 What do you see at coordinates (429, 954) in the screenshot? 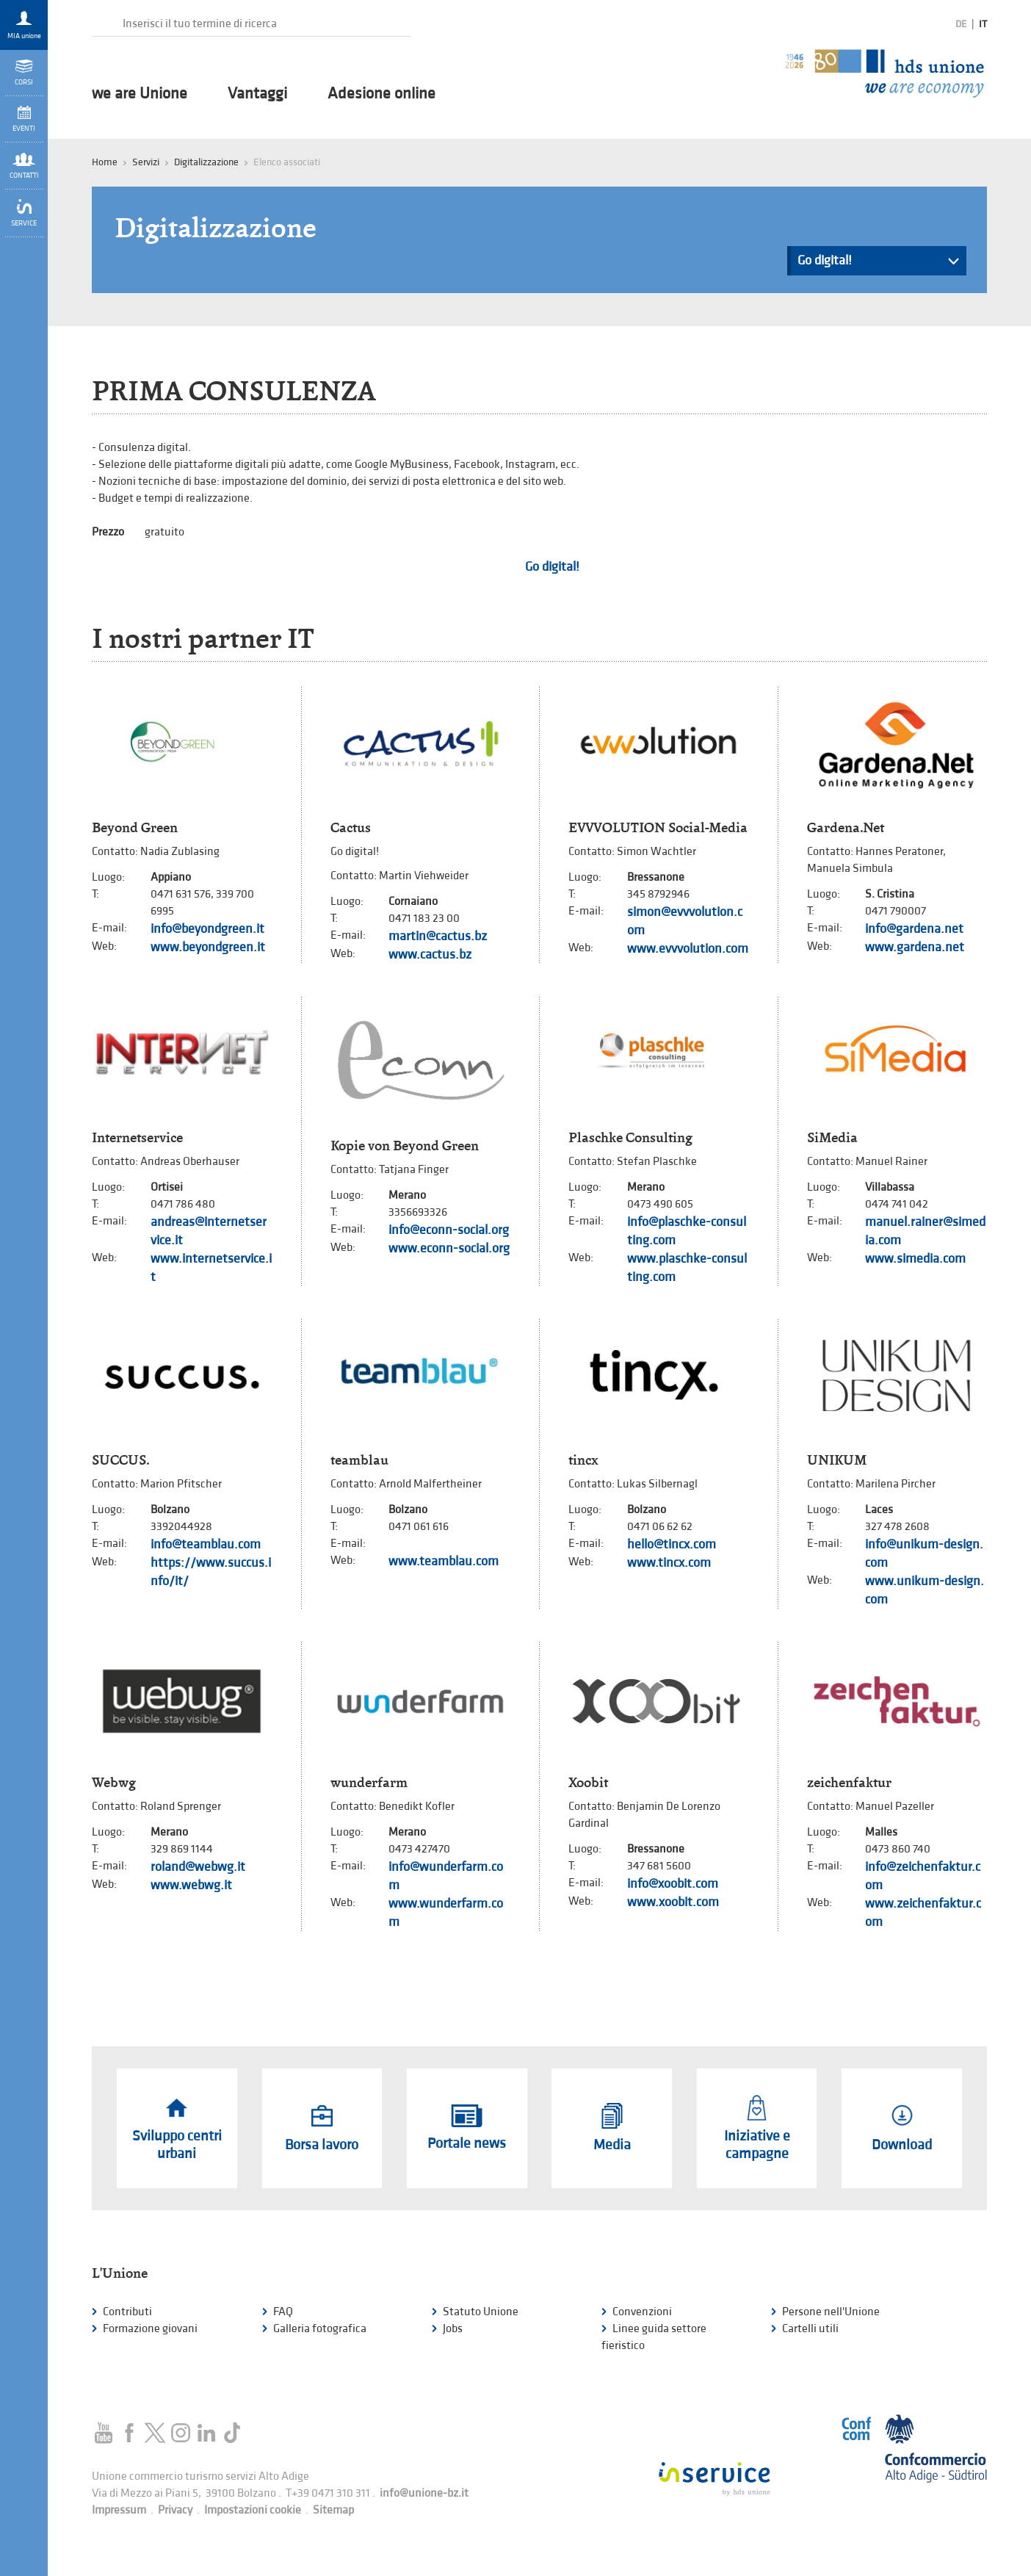
I see `www.cactus.bz` at bounding box center [429, 954].